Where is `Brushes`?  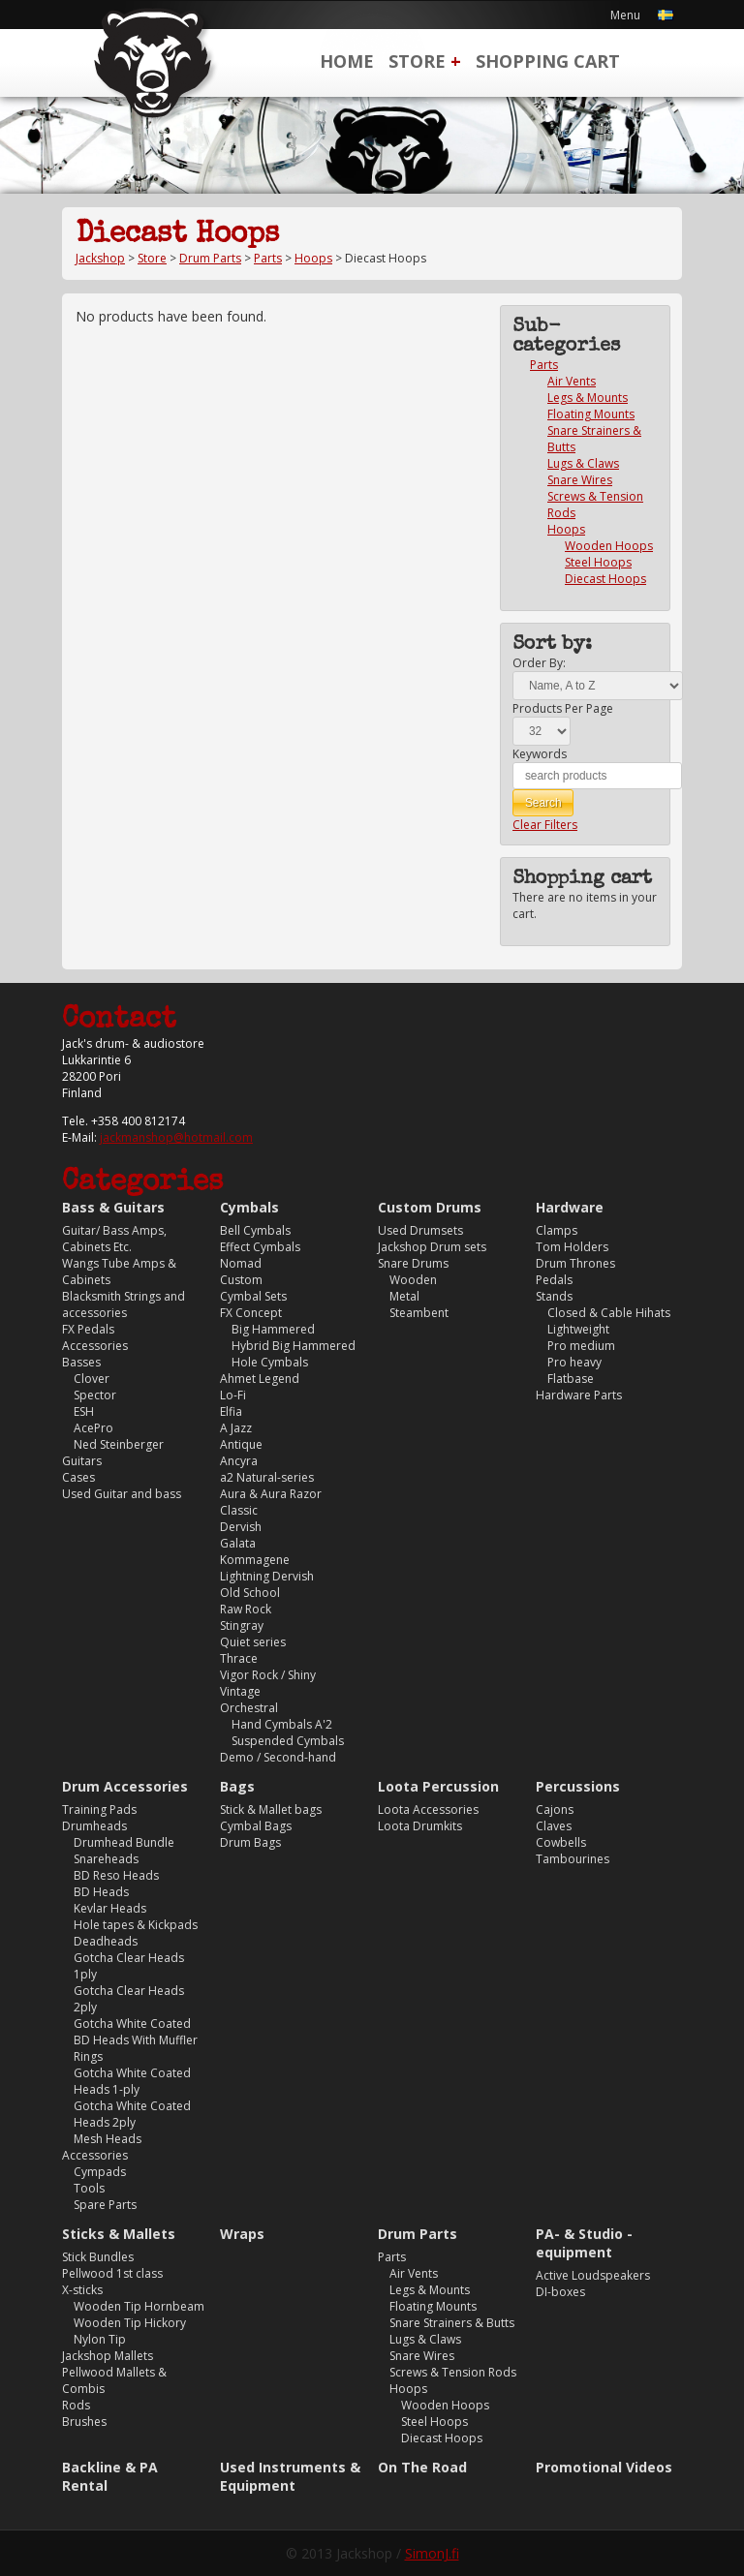 Brushes is located at coordinates (84, 2421).